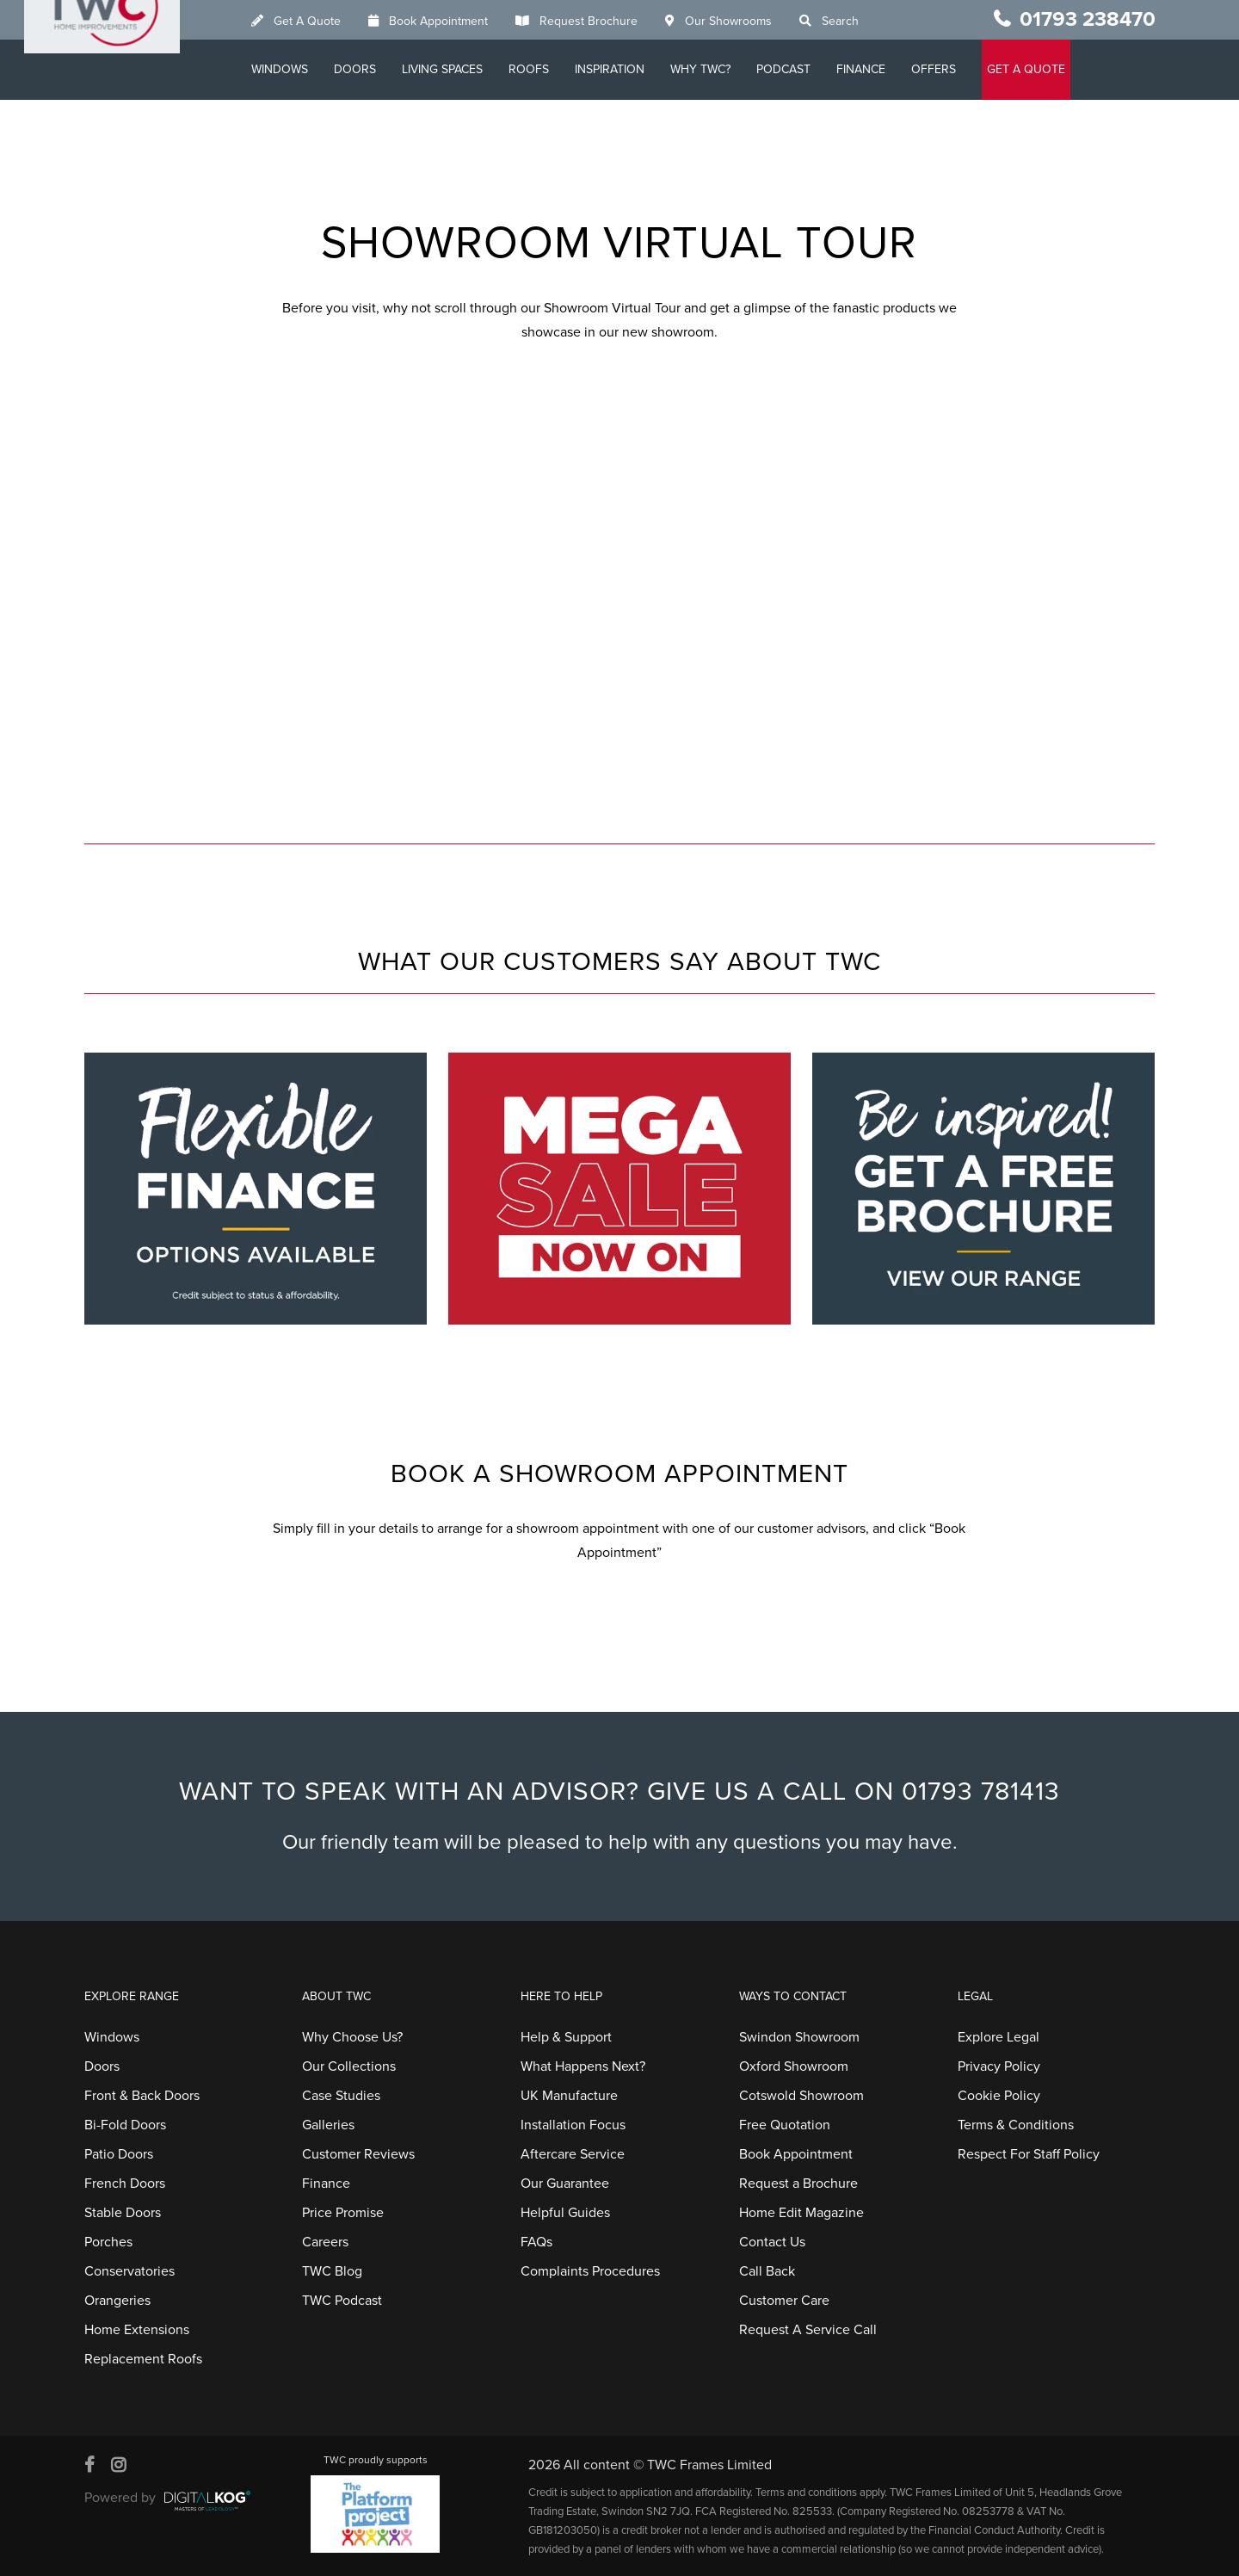 Image resolution: width=1239 pixels, height=2576 pixels. What do you see at coordinates (343, 2212) in the screenshot?
I see `Price Promise` at bounding box center [343, 2212].